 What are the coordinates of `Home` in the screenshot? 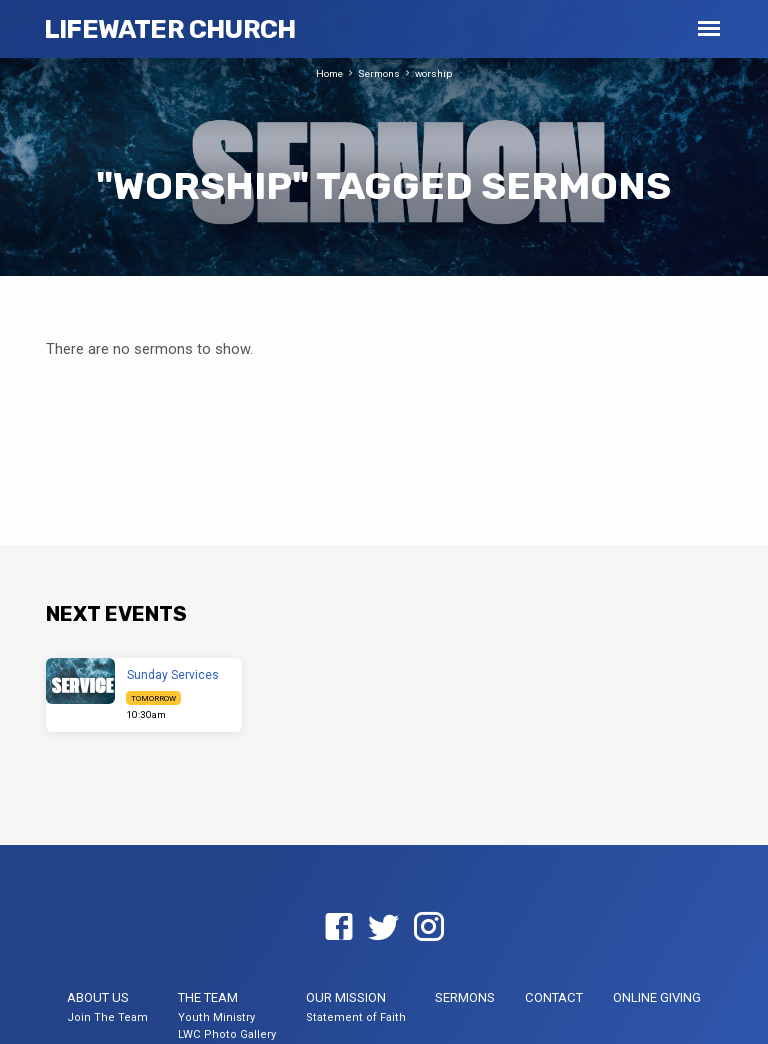 It's located at (329, 73).